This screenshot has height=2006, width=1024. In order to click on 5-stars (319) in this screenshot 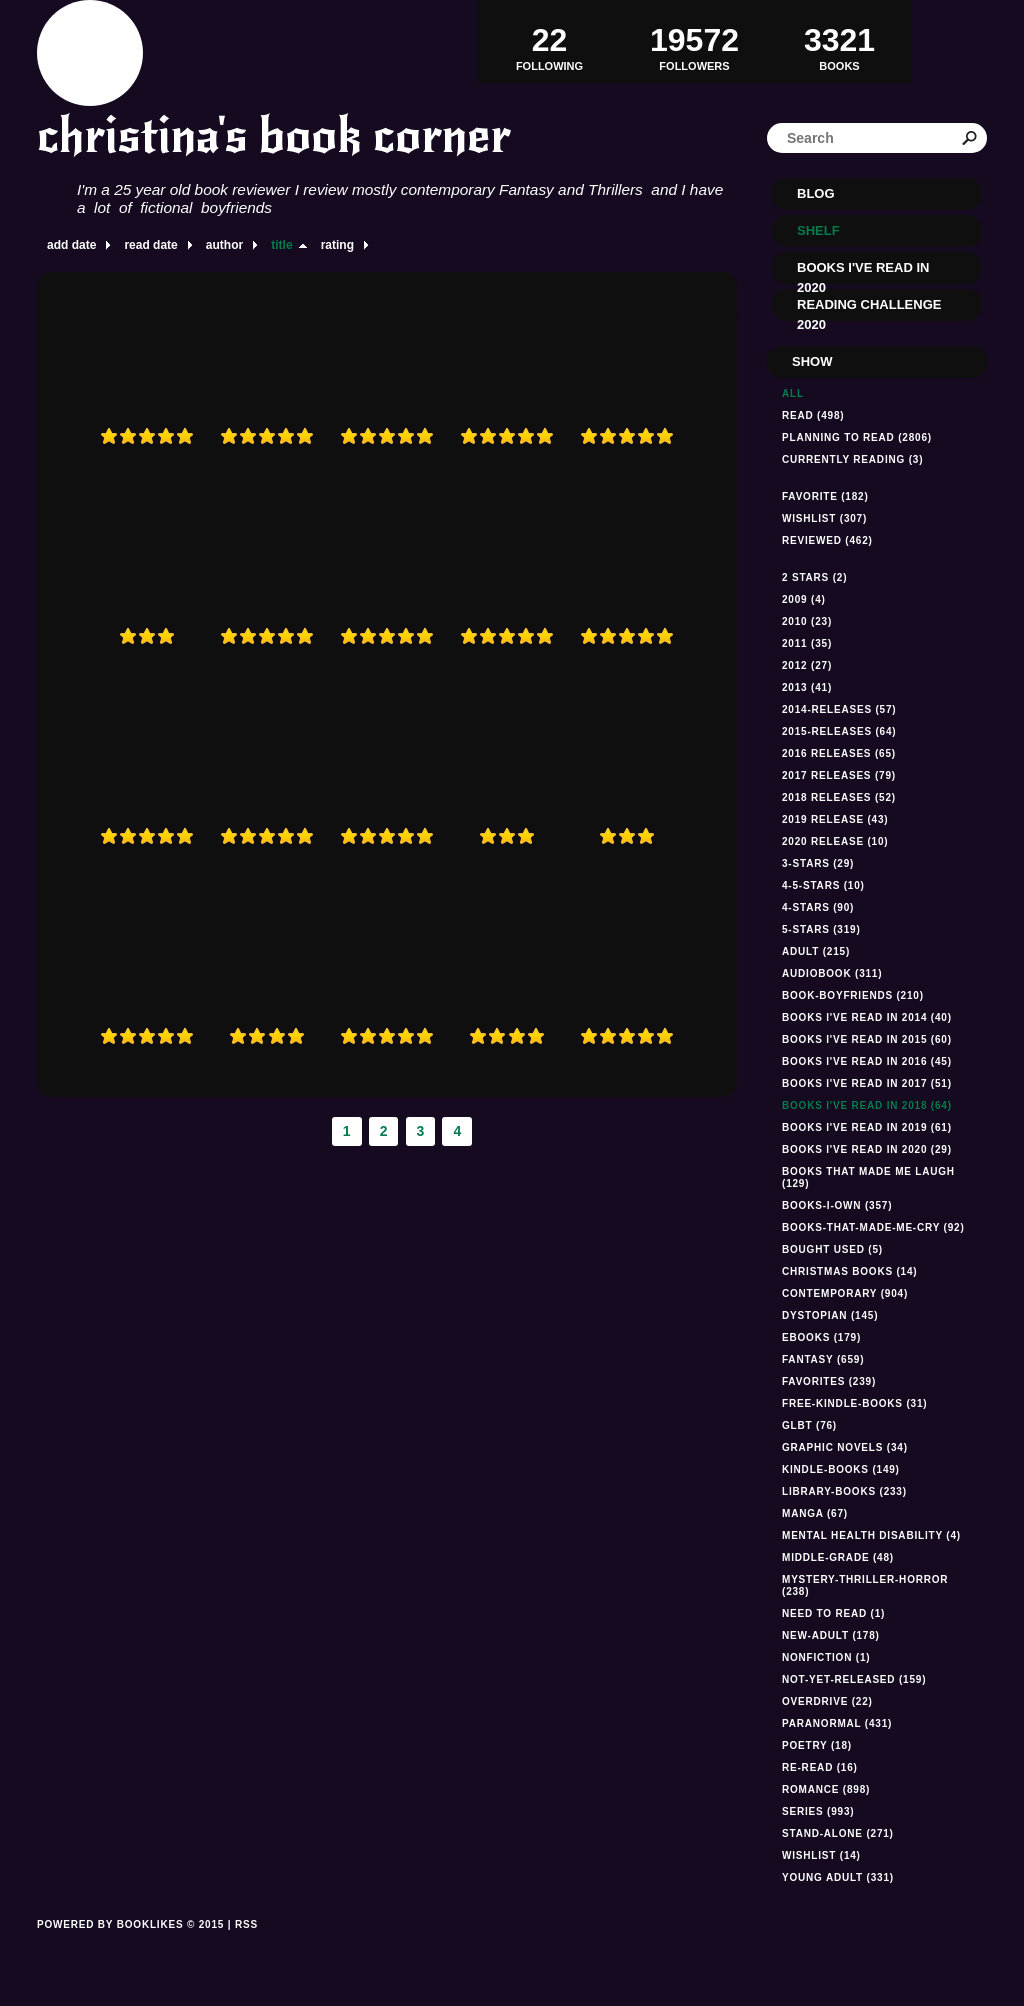, I will do `click(821, 929)`.